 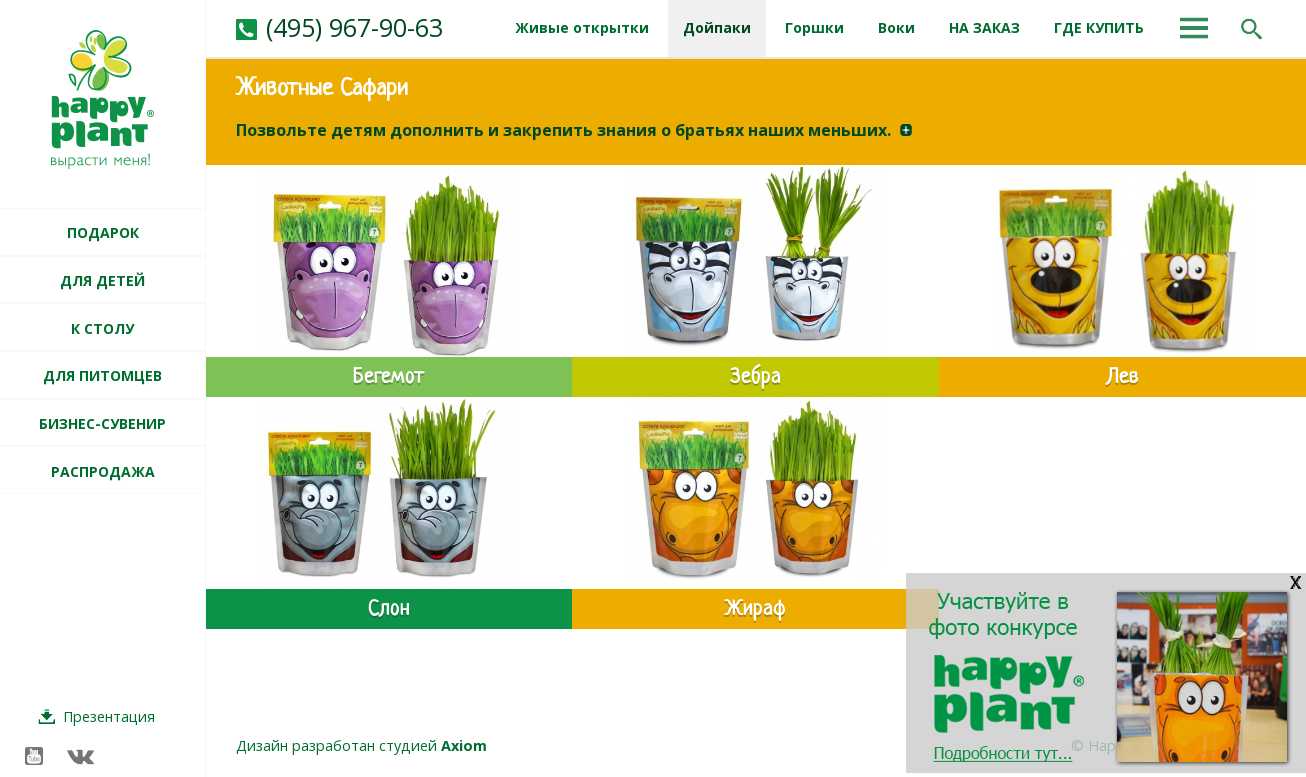 What do you see at coordinates (103, 232) in the screenshot?
I see `ПОДАРОК` at bounding box center [103, 232].